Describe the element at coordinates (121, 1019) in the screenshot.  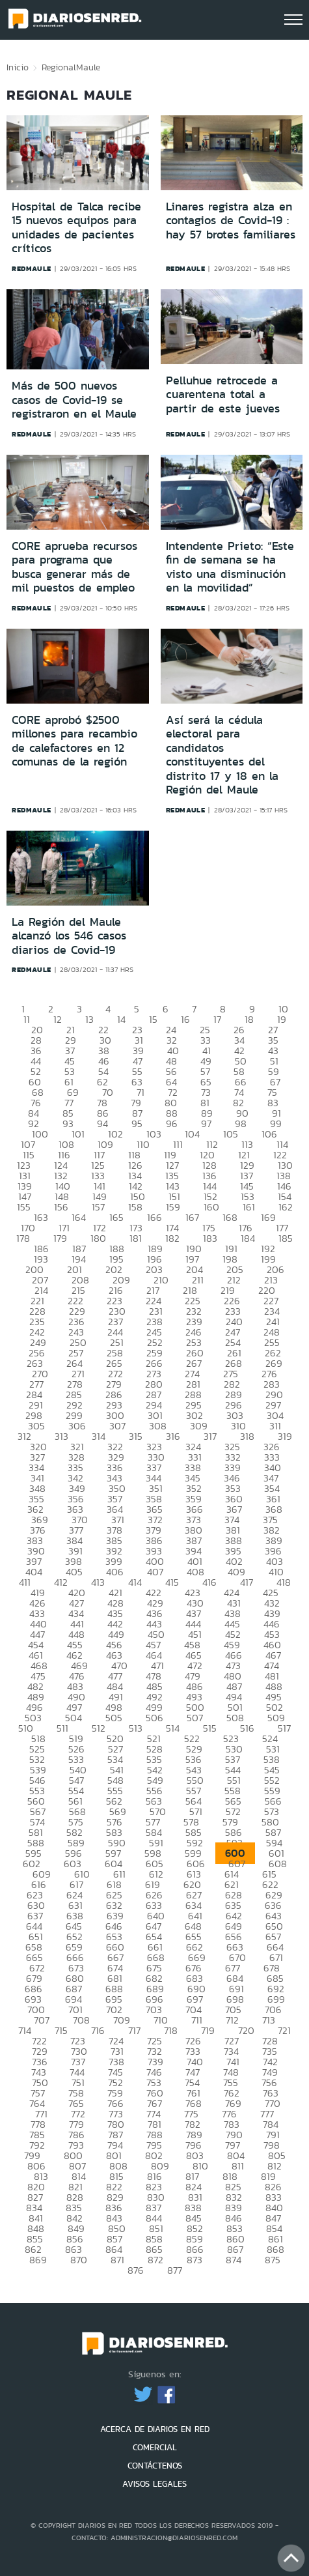
I see `14` at that location.